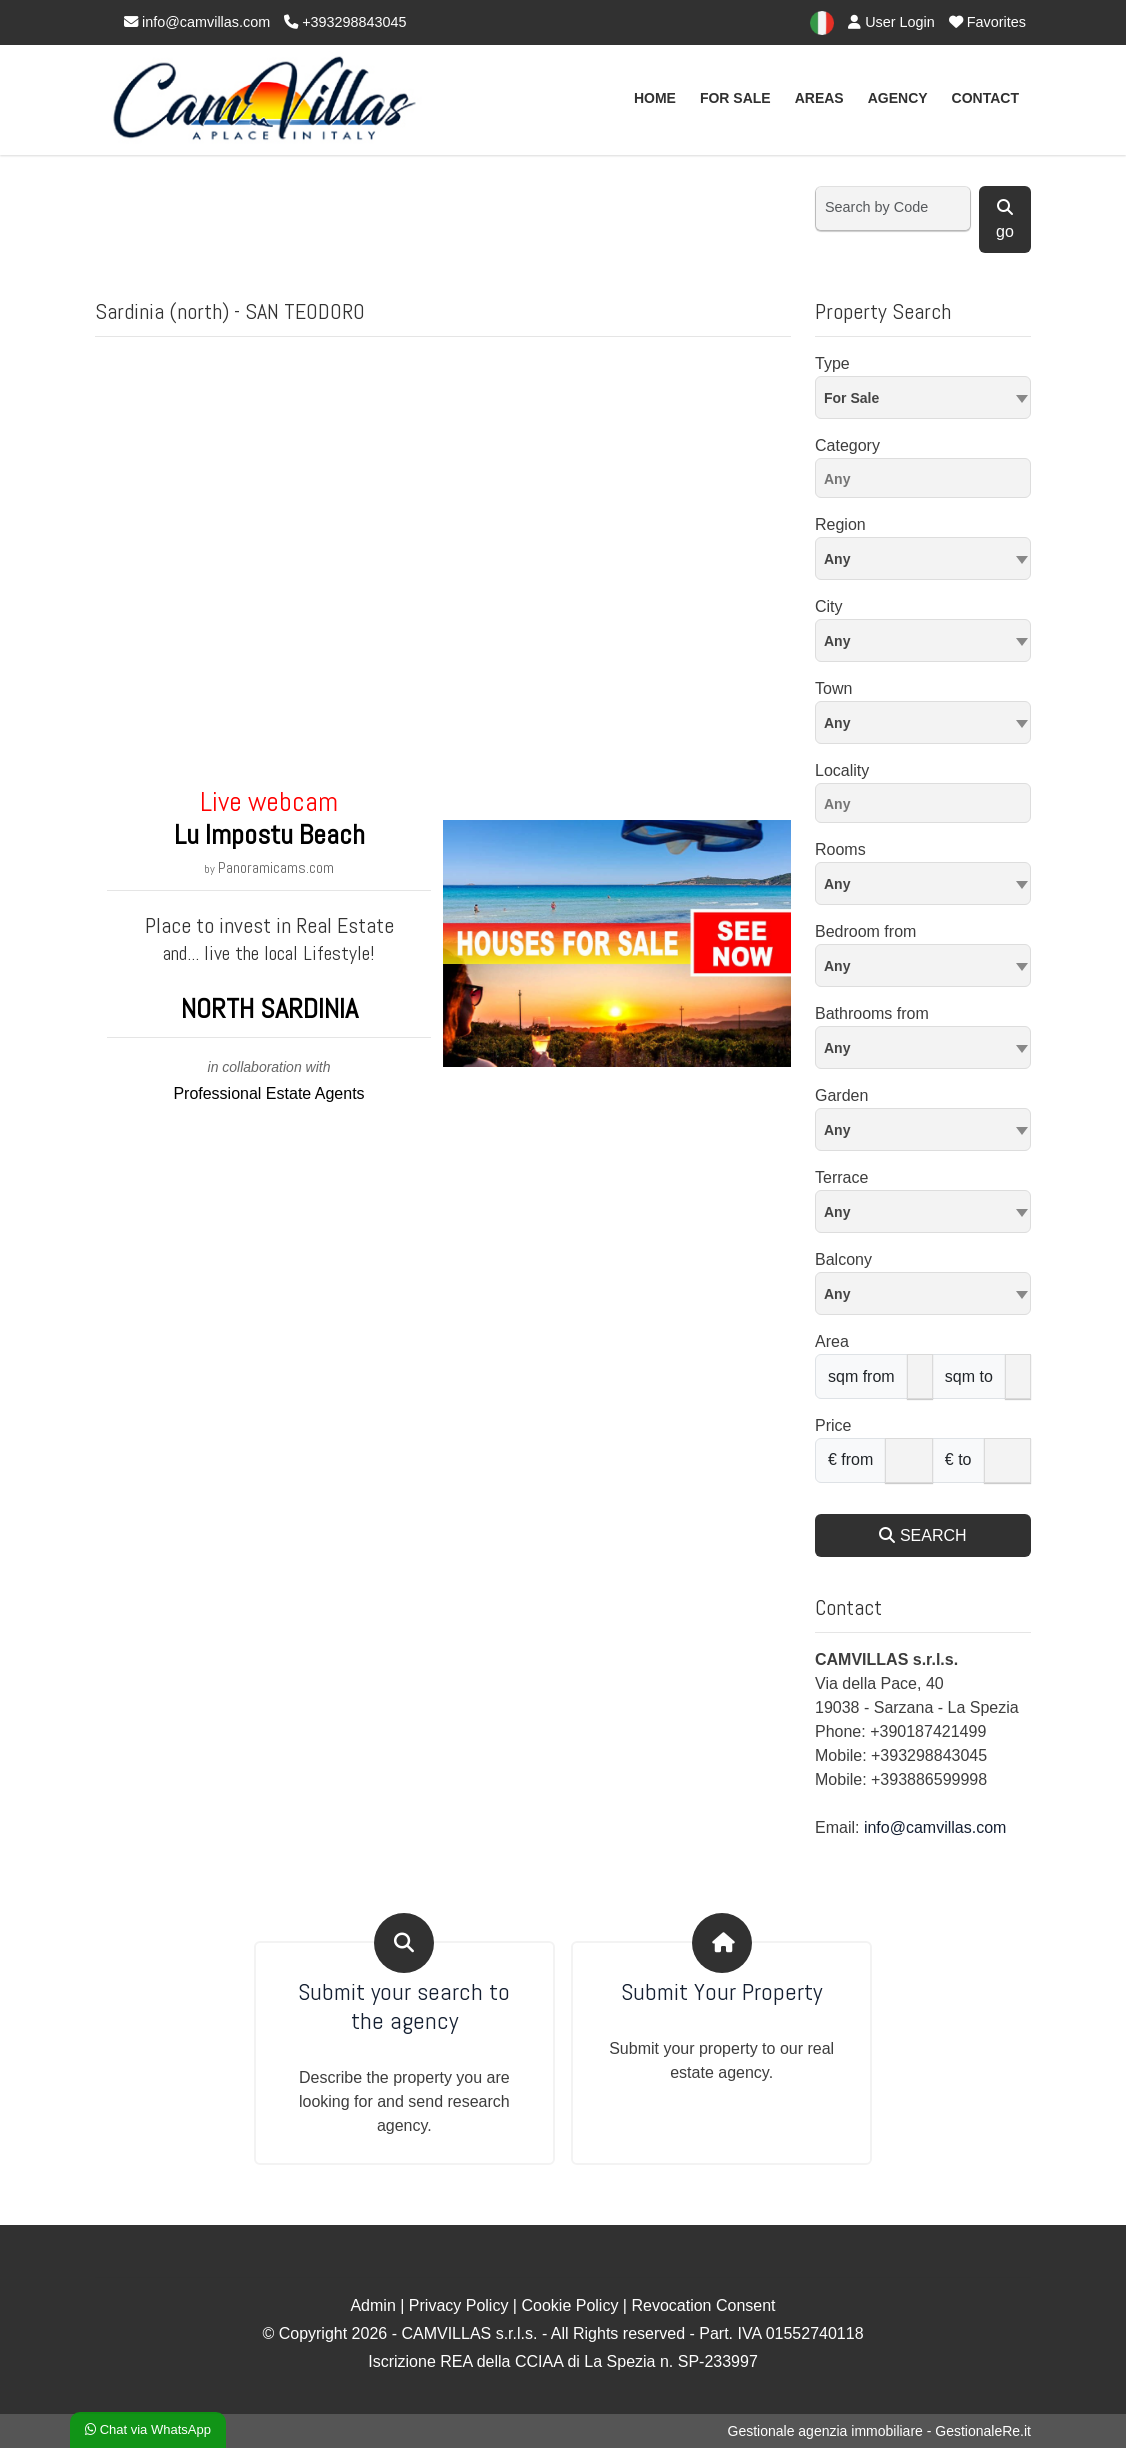 The width and height of the screenshot is (1126, 2448). I want to click on For Sale, so click(735, 98).